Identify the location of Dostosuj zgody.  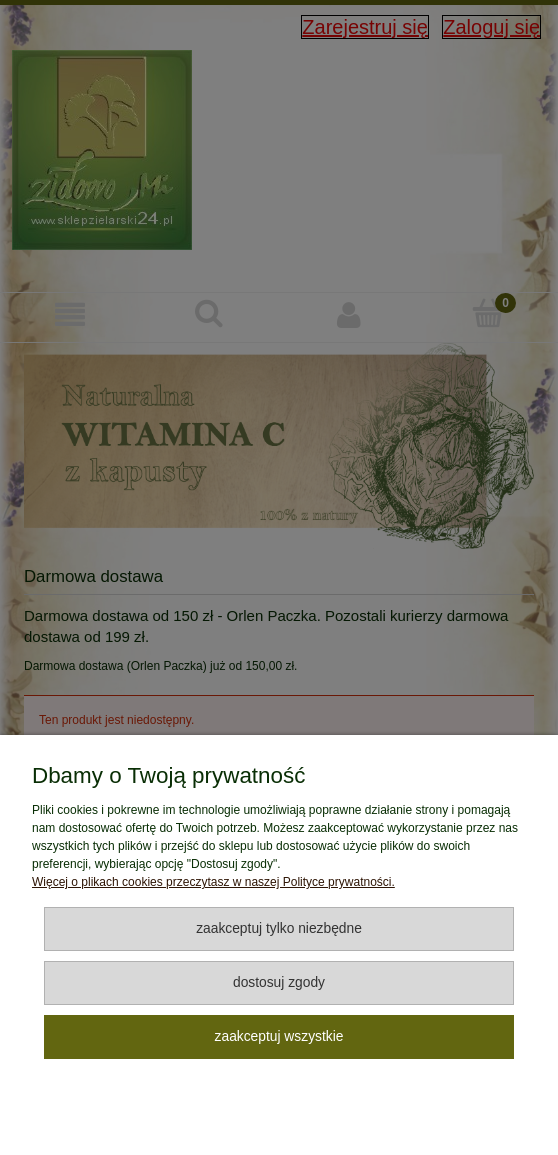
(279, 982).